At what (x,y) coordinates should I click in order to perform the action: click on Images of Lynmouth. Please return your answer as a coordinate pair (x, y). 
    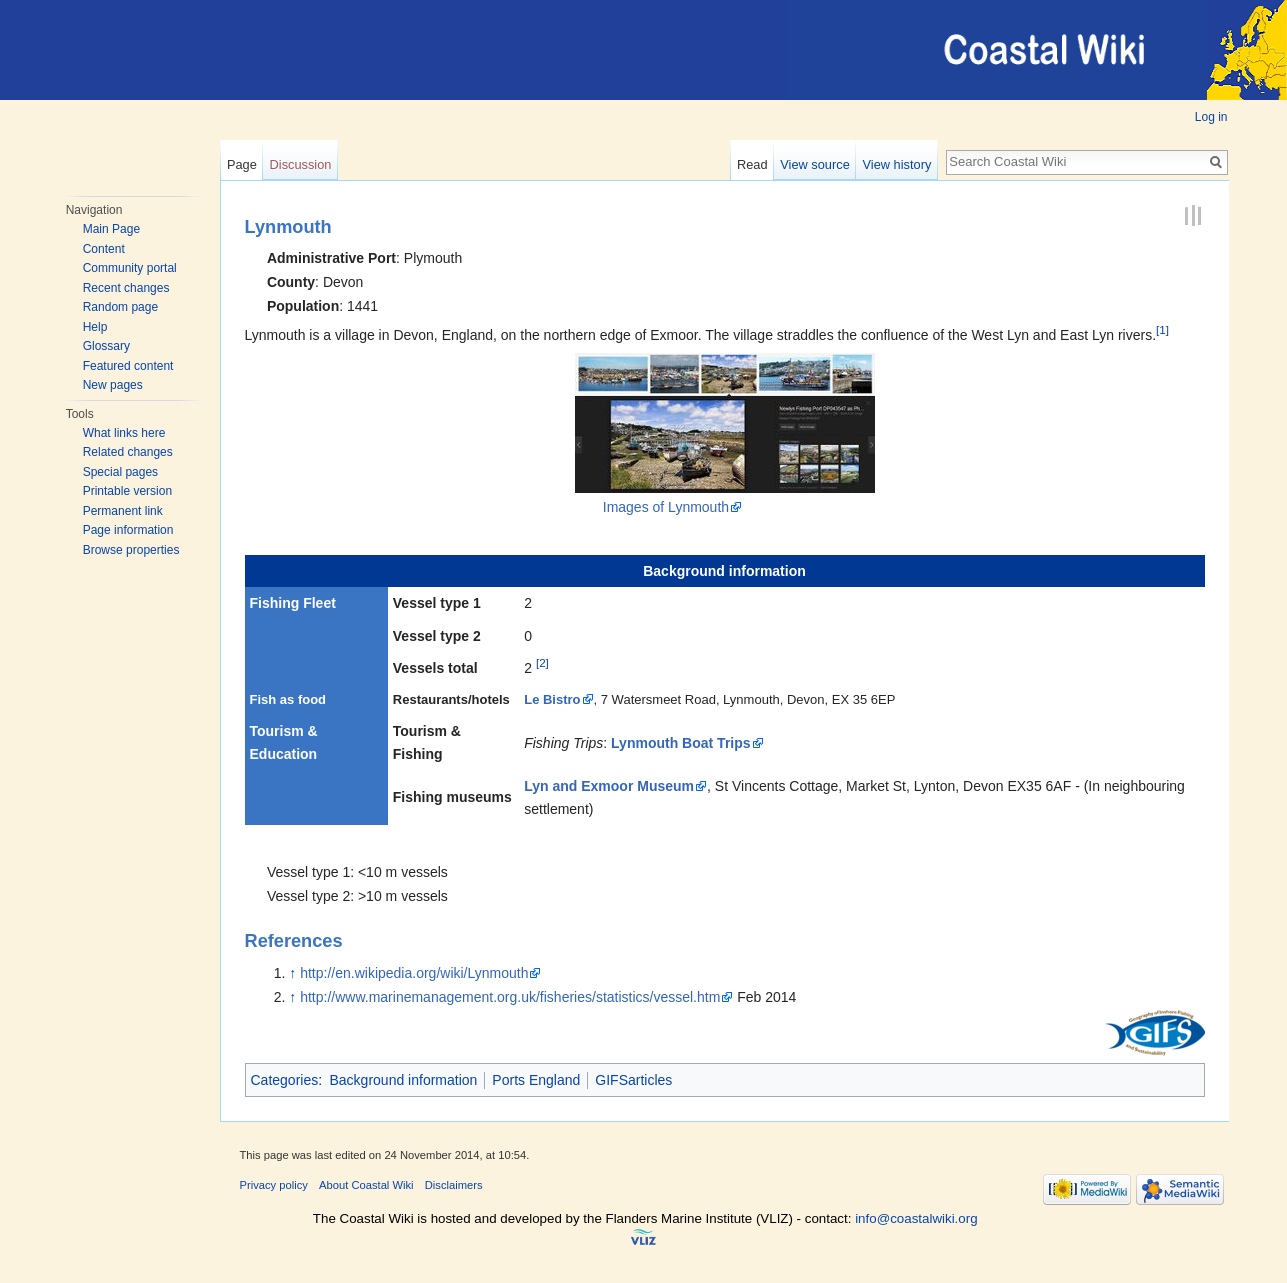
    Looking at the image, I should click on (666, 507).